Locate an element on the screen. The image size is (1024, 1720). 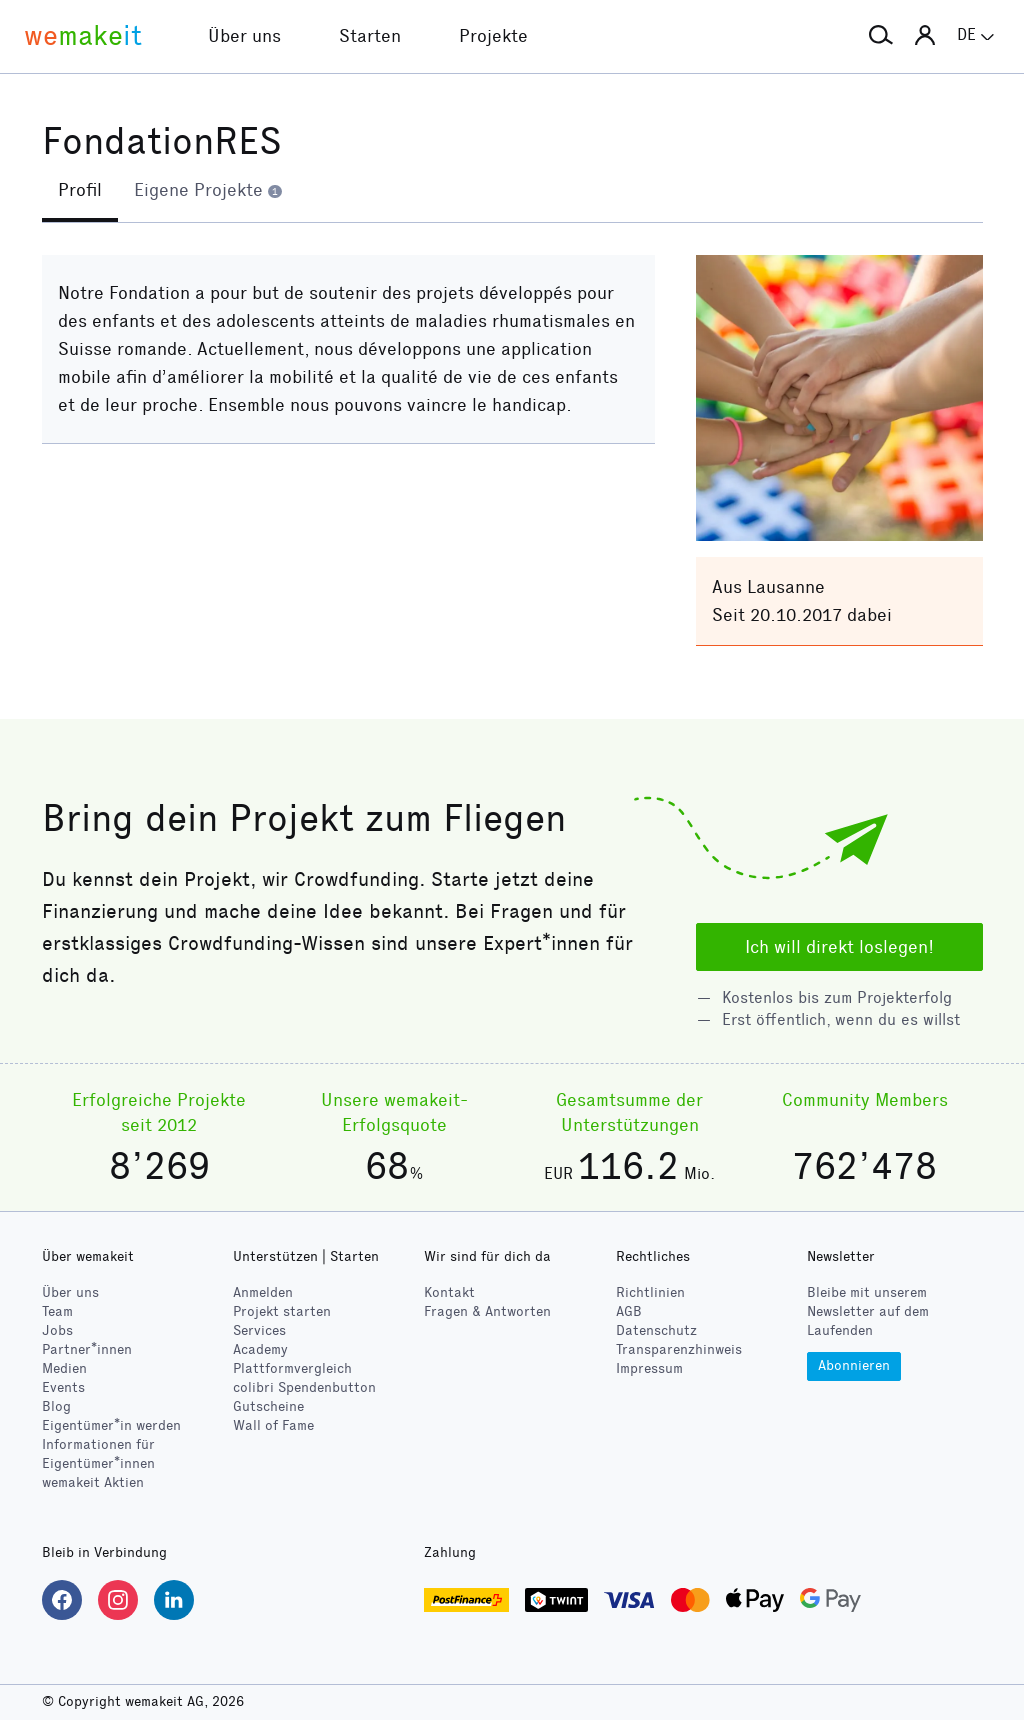
Services is located at coordinates (259, 1330).